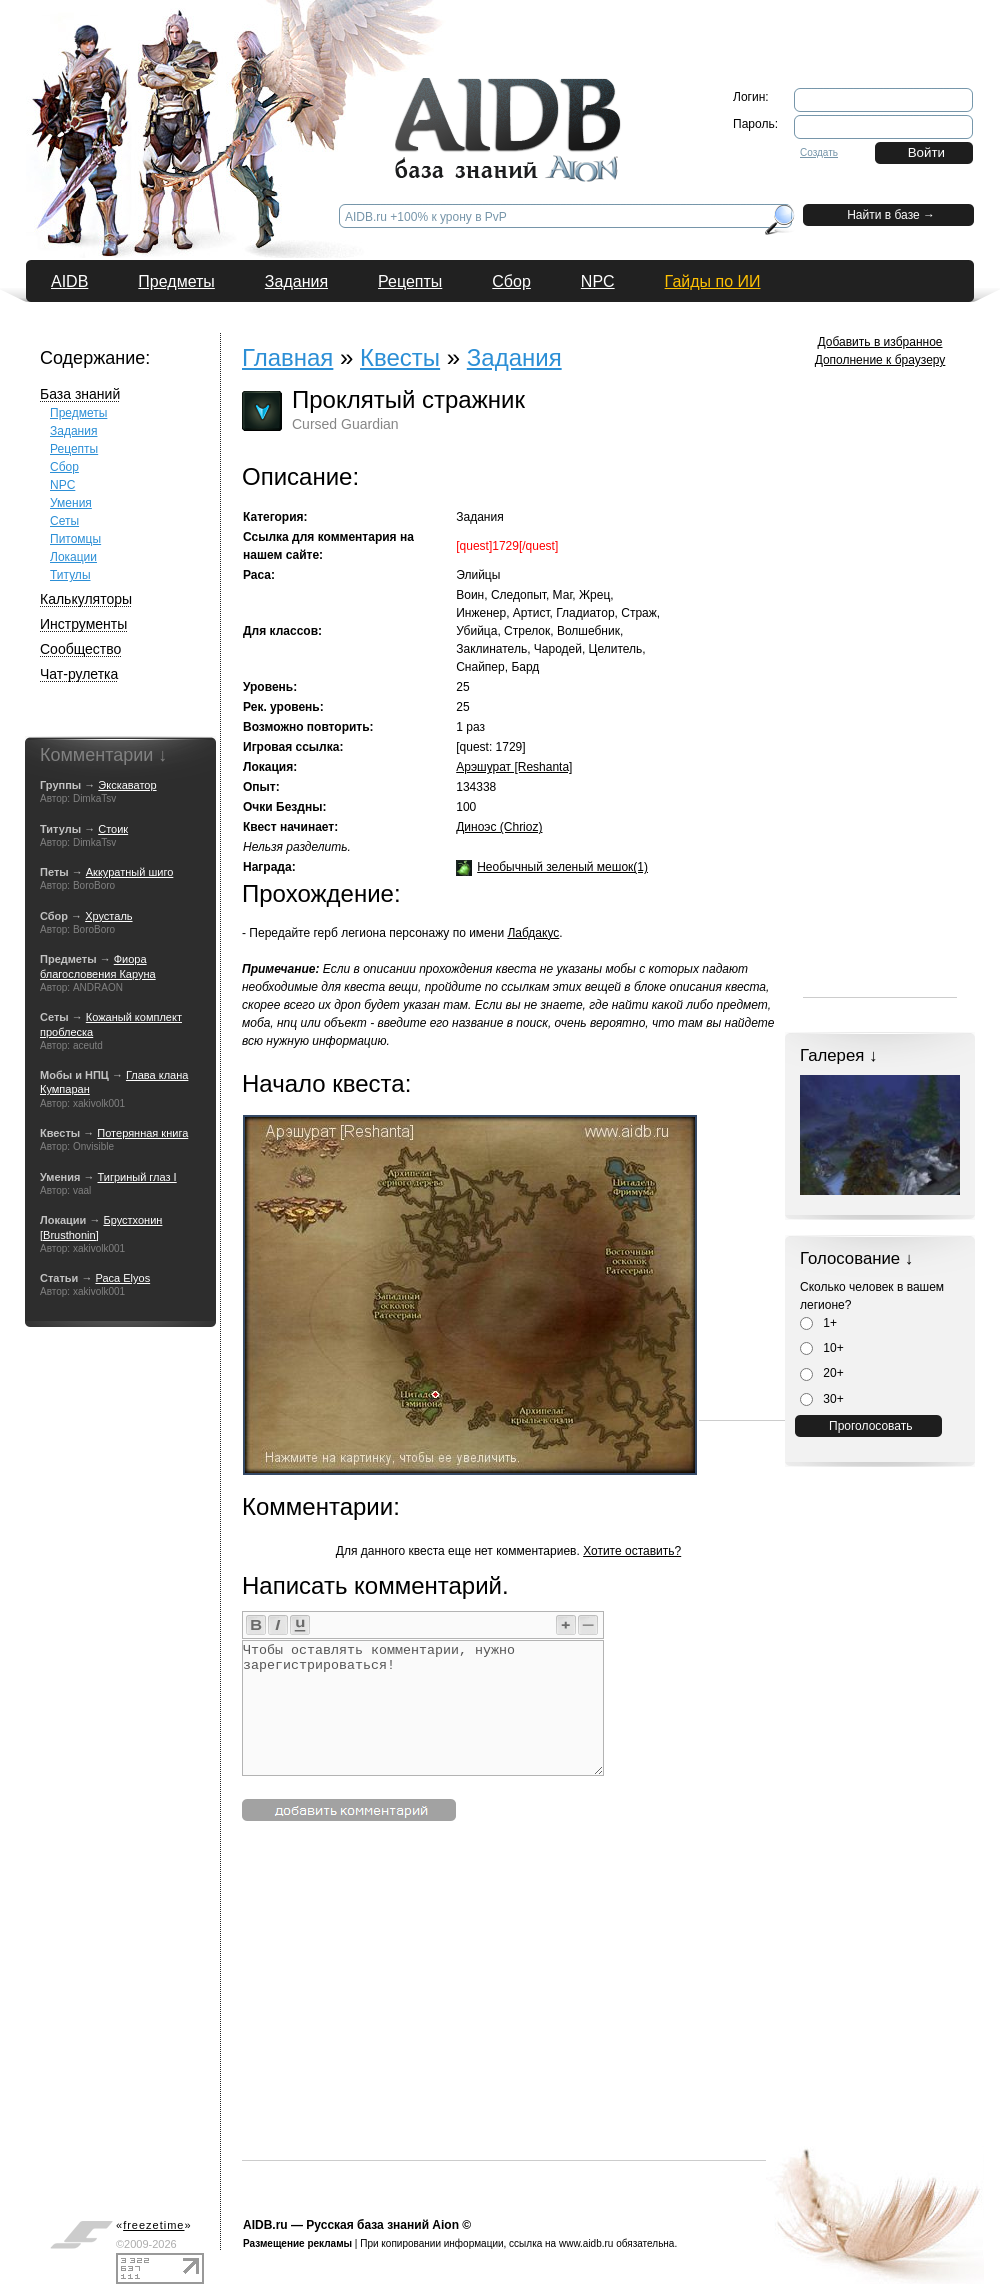 This screenshot has width=1000, height=2290. What do you see at coordinates (598, 281) in the screenshot?
I see `NPC` at bounding box center [598, 281].